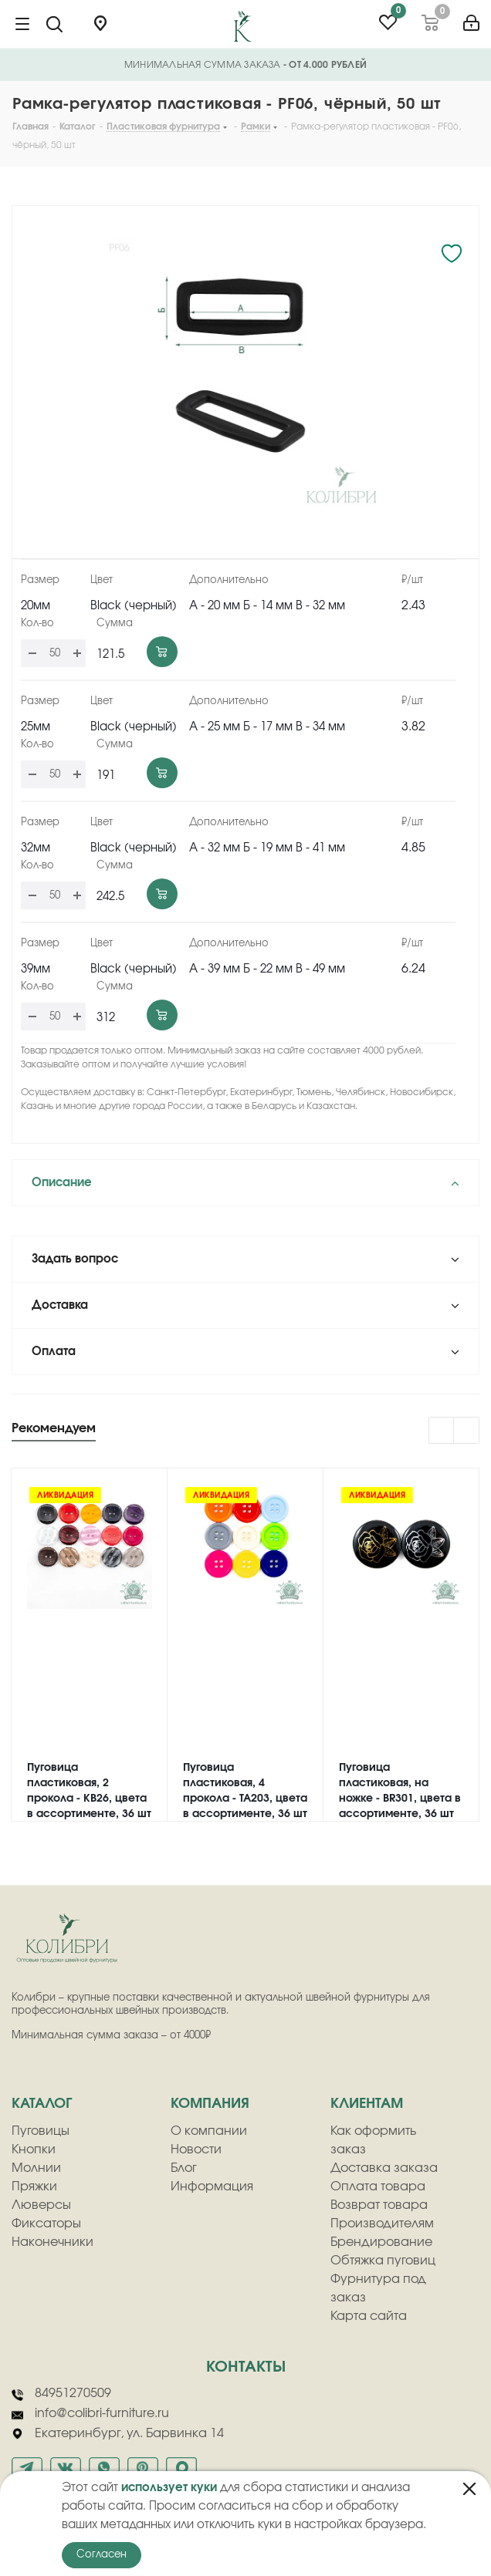 The image size is (491, 2576). What do you see at coordinates (382, 2260) in the screenshot?
I see `Обтяжка пуговиц` at bounding box center [382, 2260].